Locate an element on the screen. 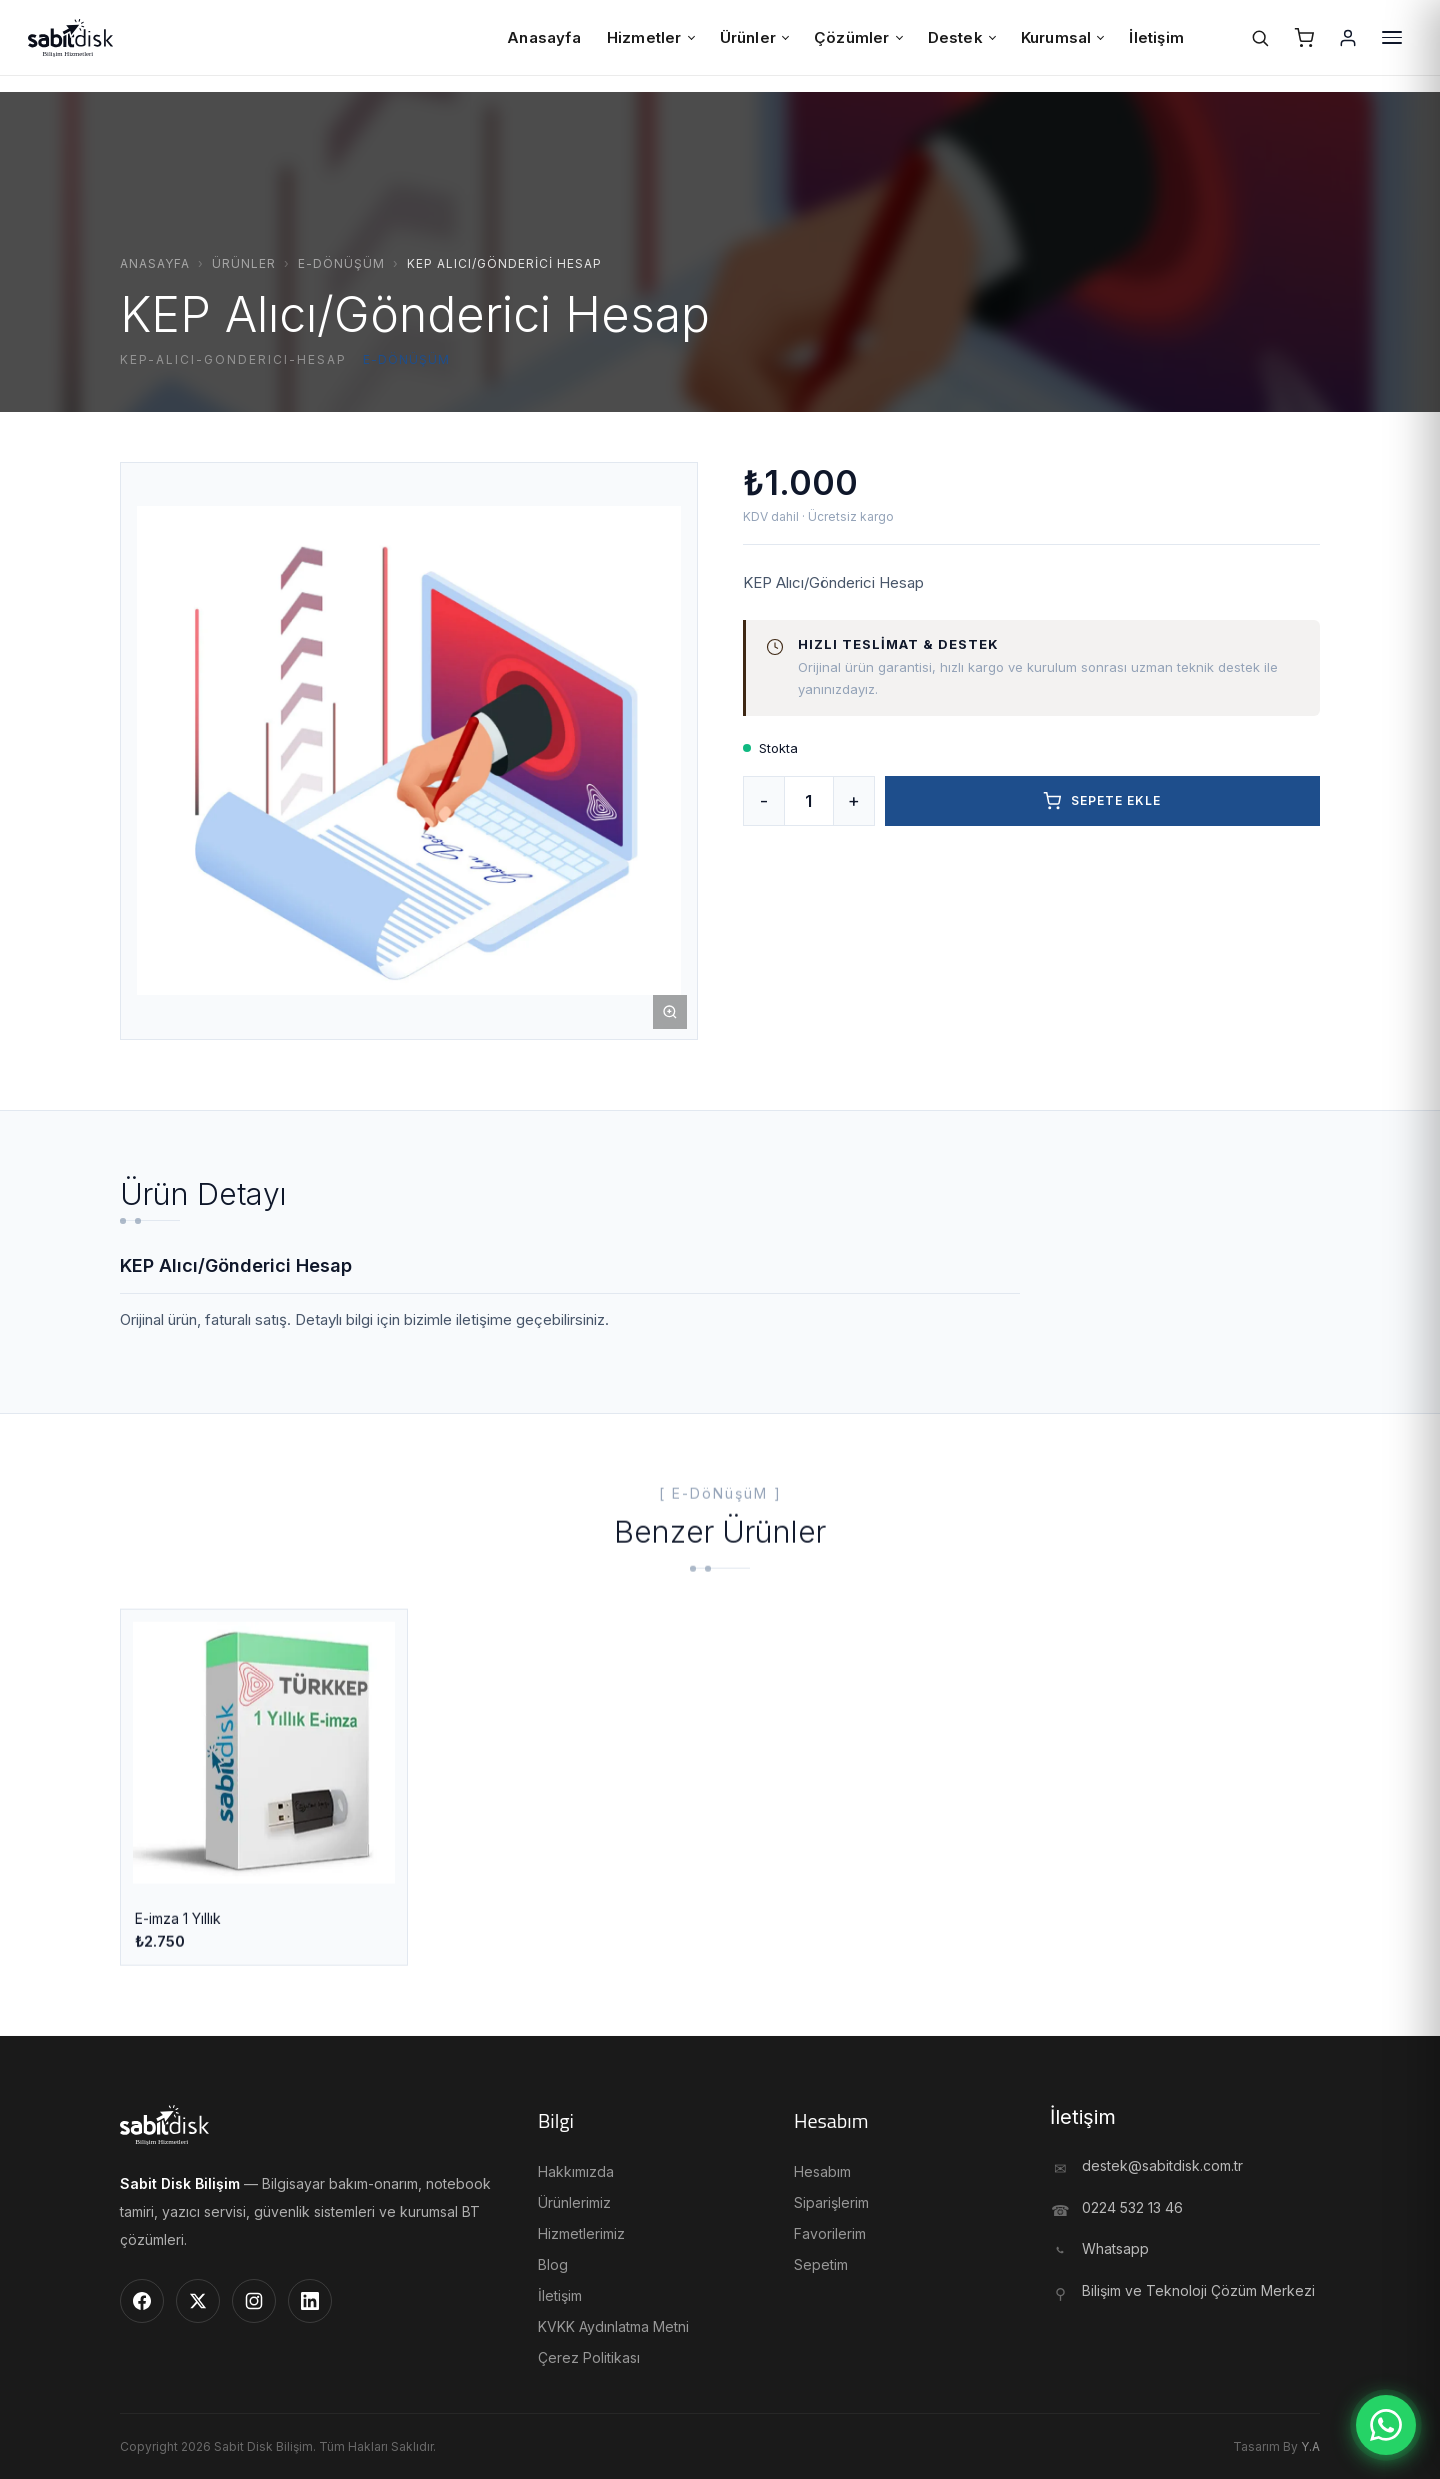 The image size is (1440, 2479). Destek is located at coordinates (961, 37).